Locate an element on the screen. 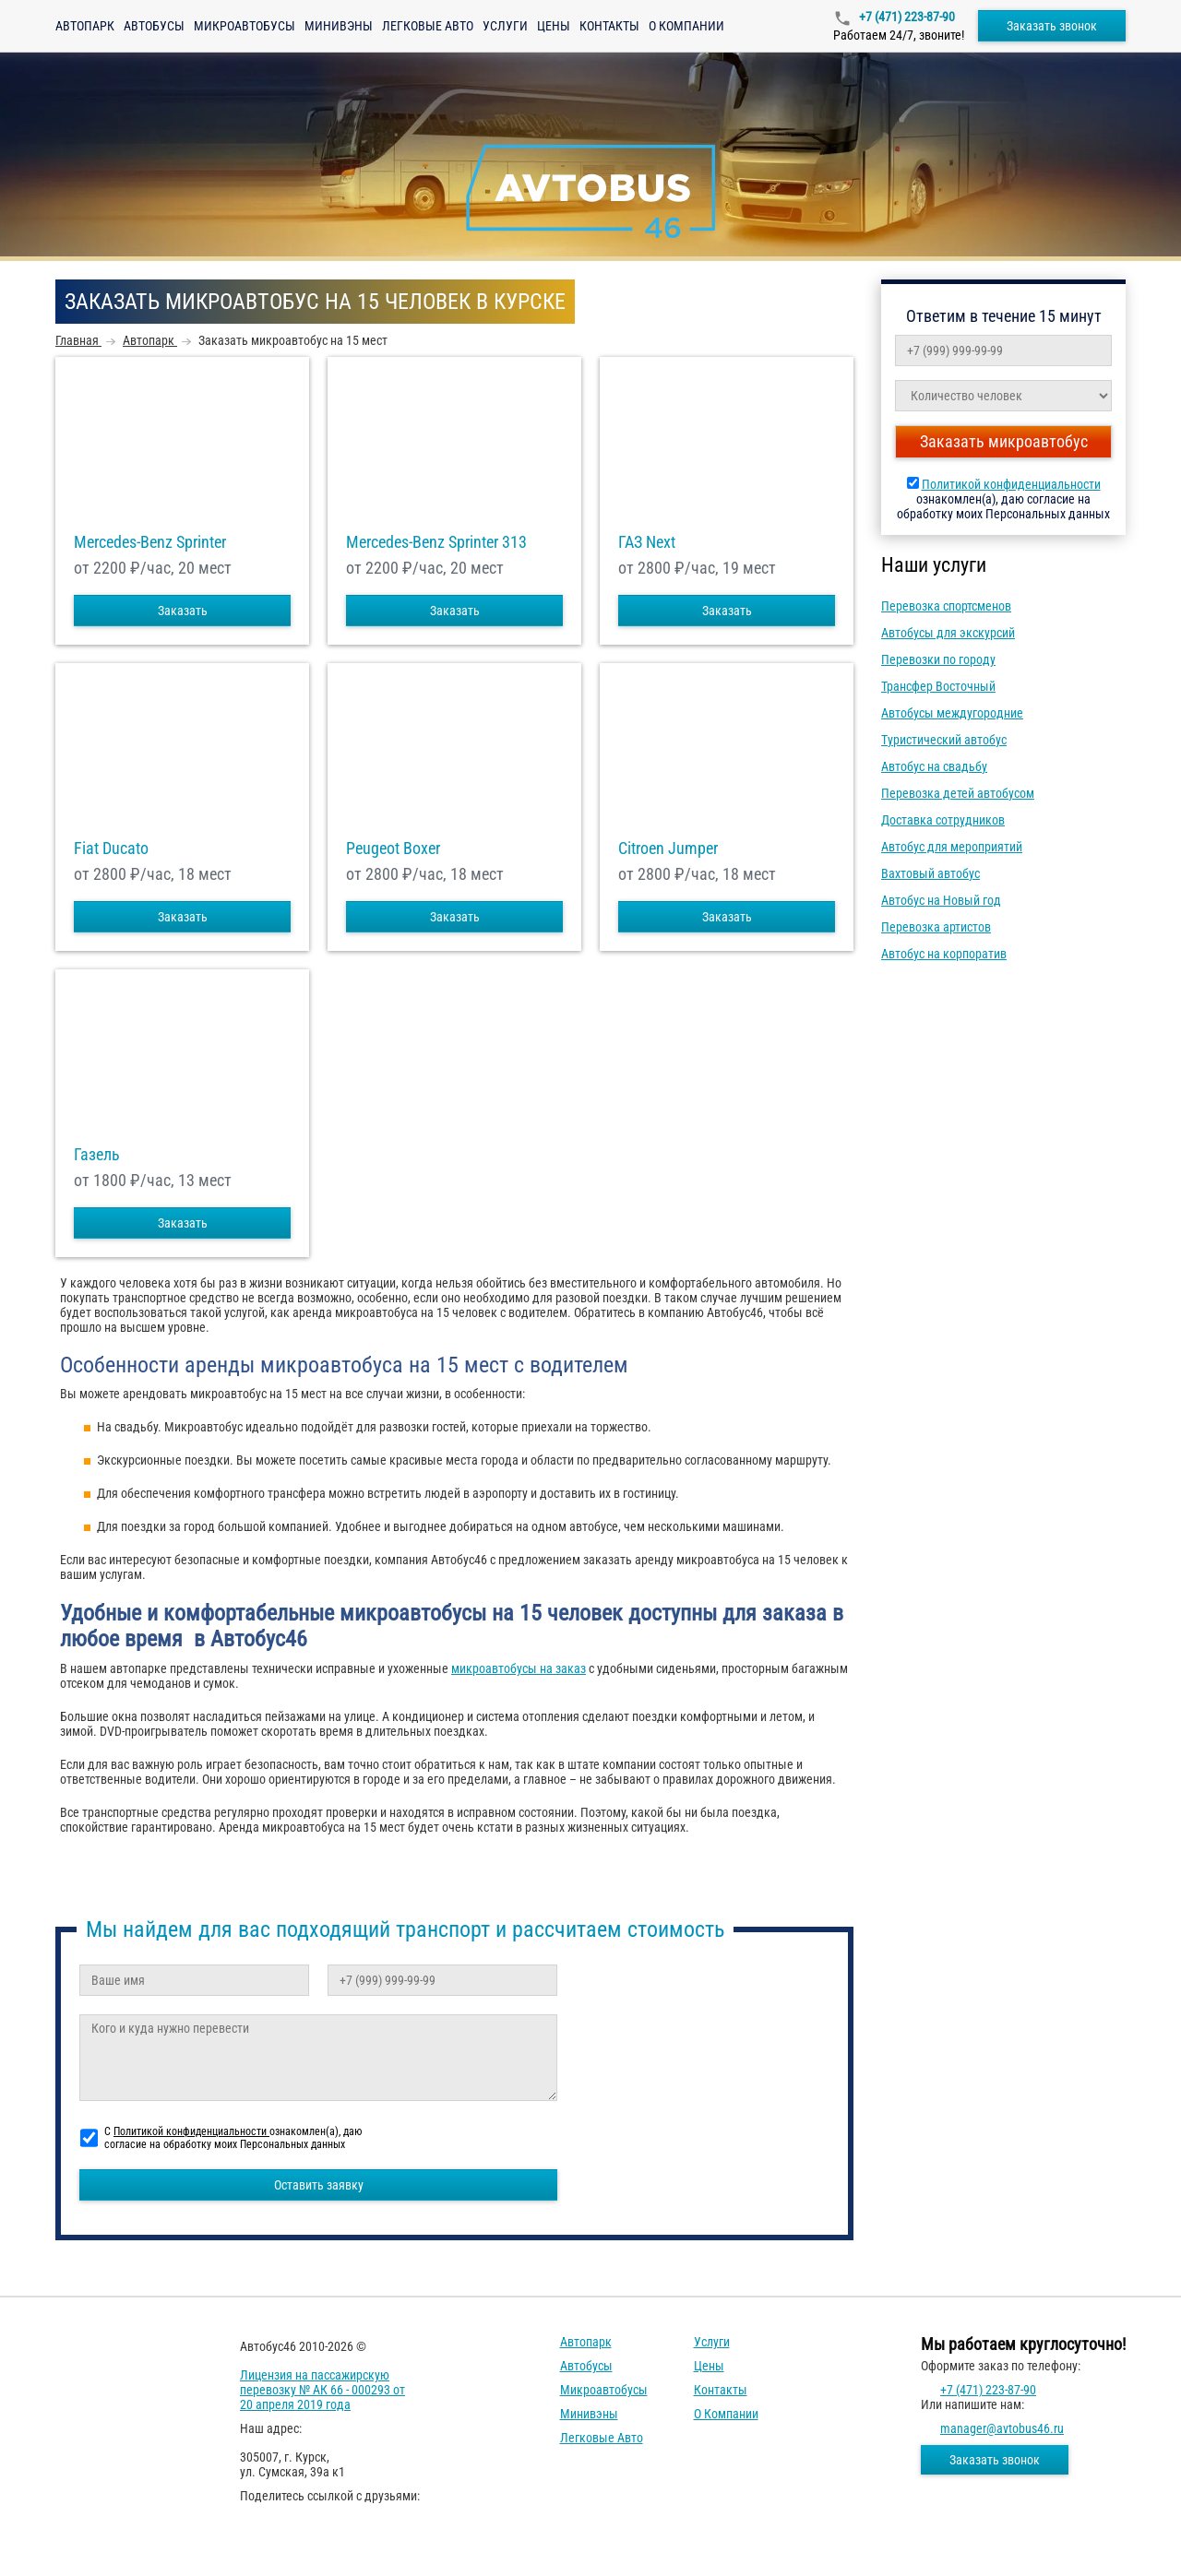  Перевозка артистов is located at coordinates (936, 927).